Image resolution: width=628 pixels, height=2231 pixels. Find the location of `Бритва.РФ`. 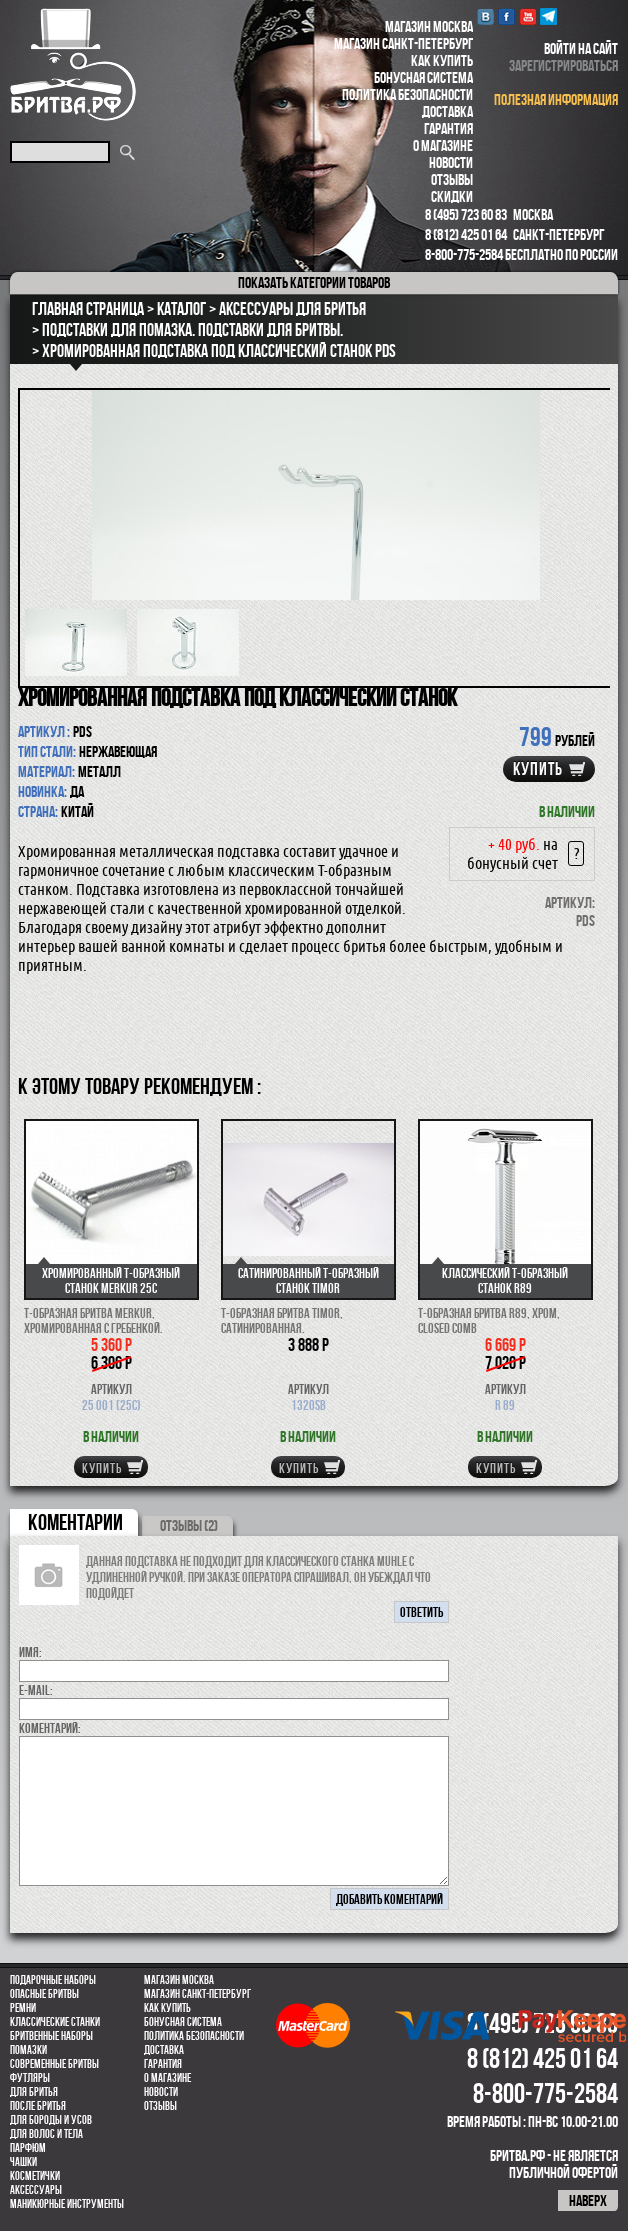

Бритва.РФ is located at coordinates (73, 64).